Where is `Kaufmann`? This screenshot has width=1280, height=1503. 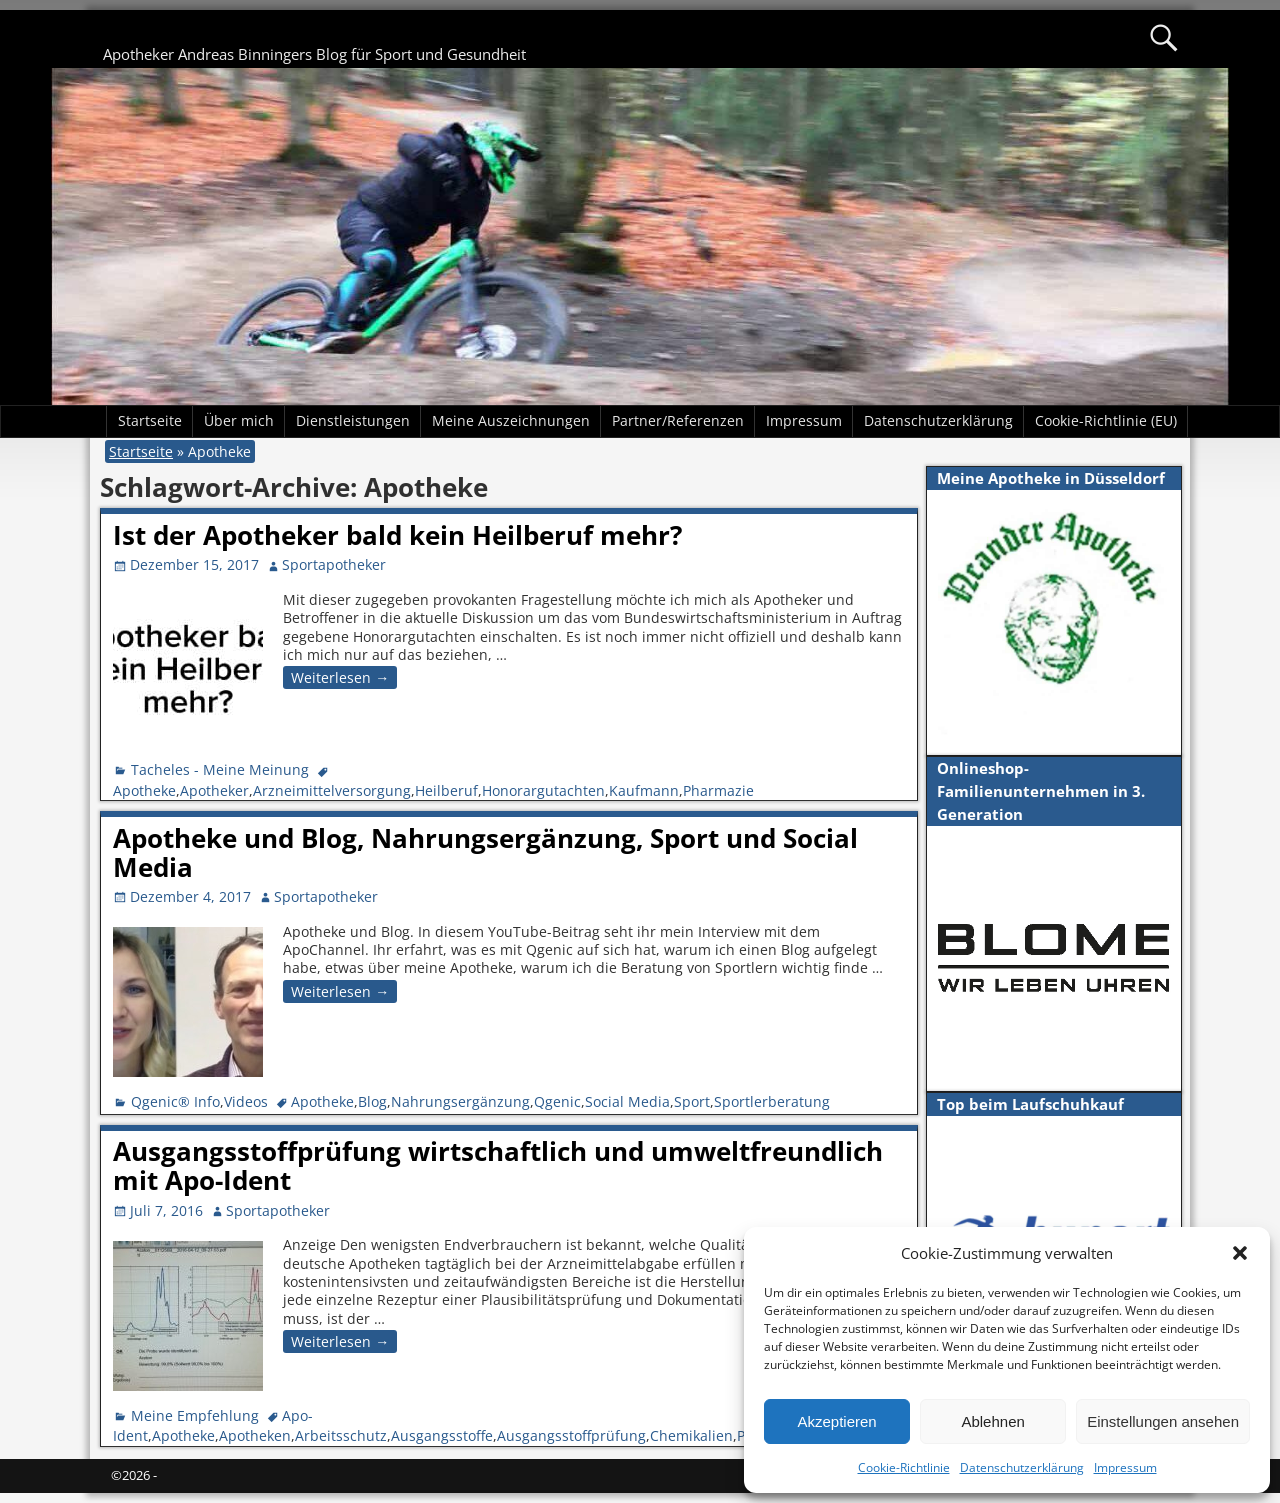 Kaufmann is located at coordinates (644, 790).